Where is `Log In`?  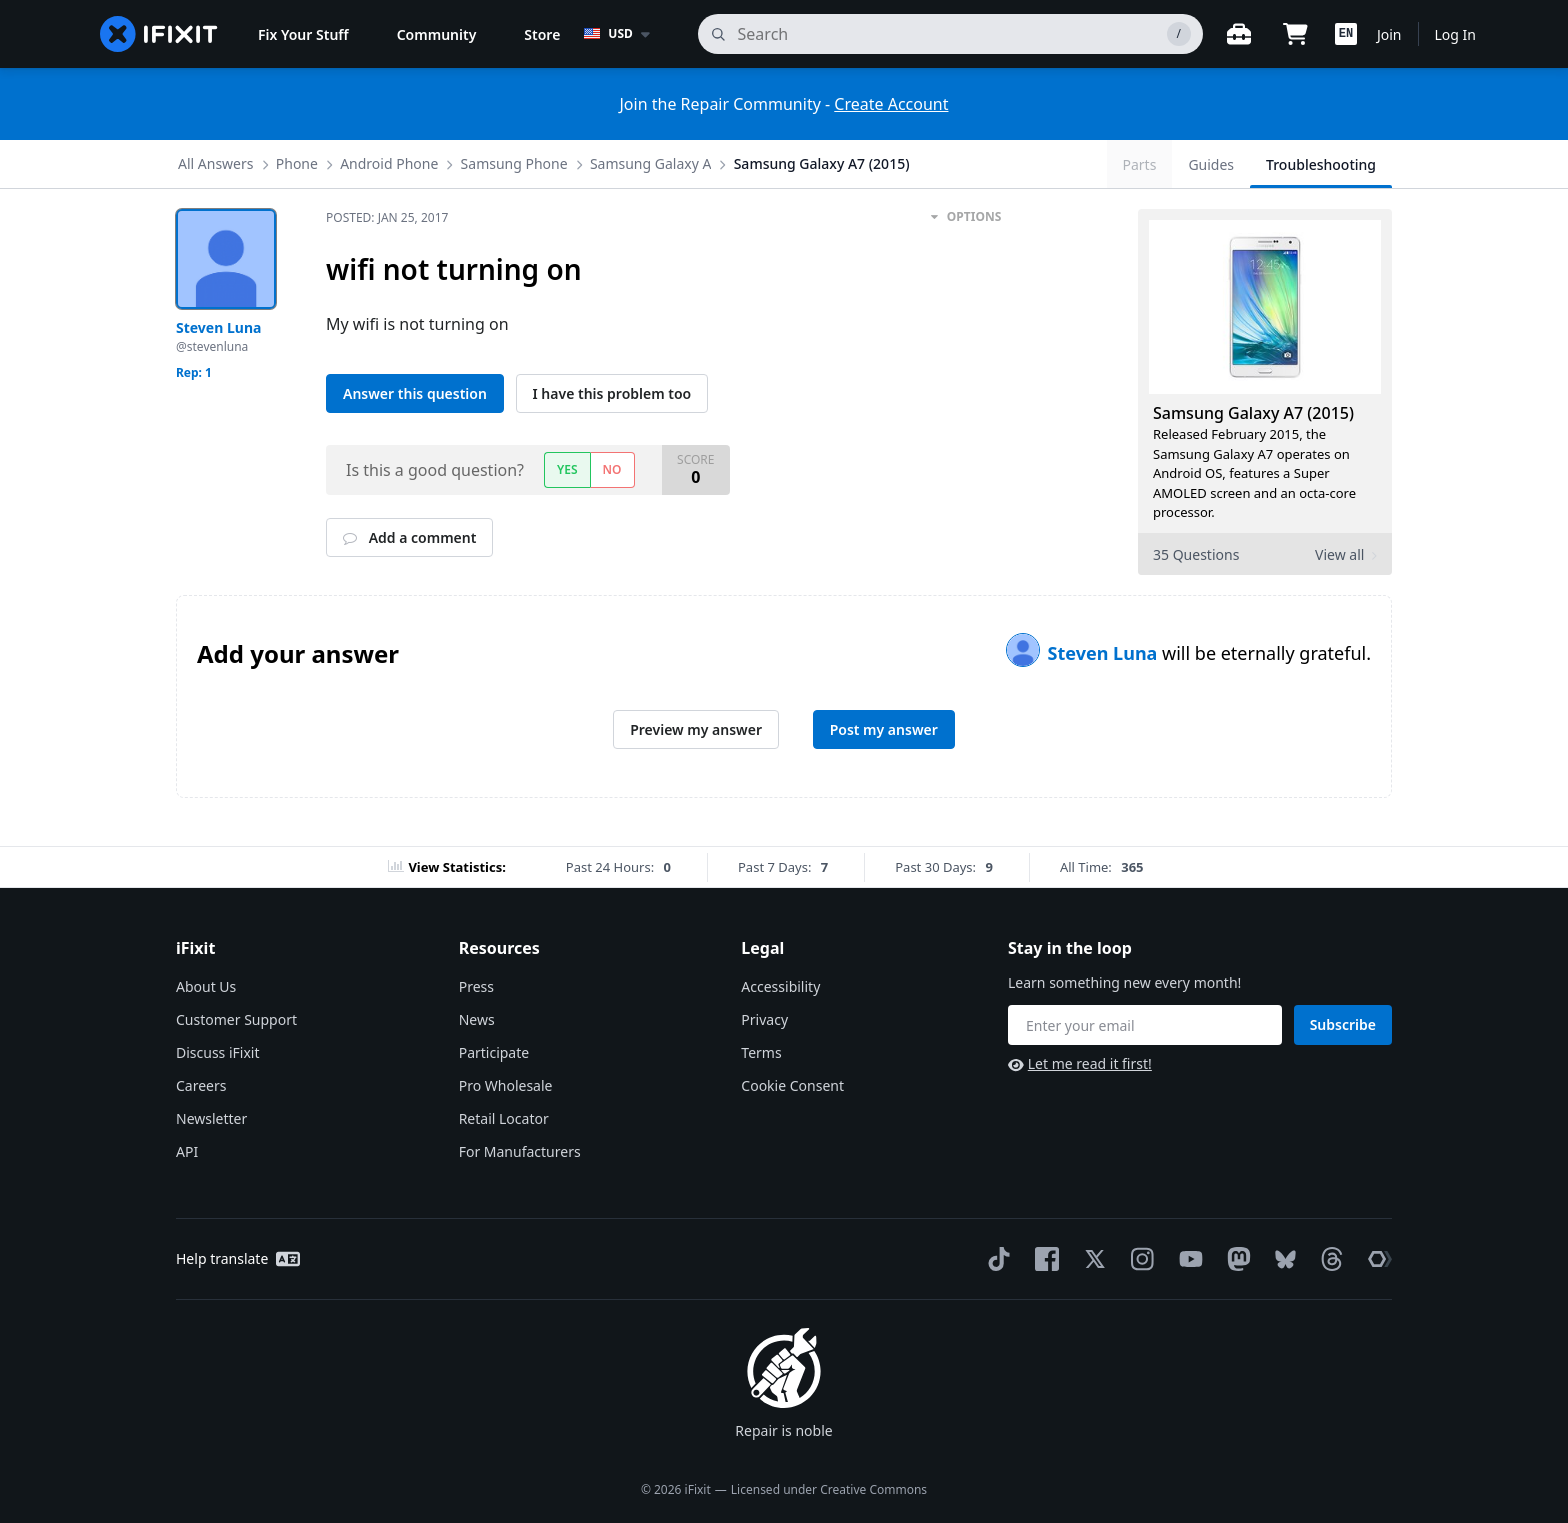 Log In is located at coordinates (1455, 34).